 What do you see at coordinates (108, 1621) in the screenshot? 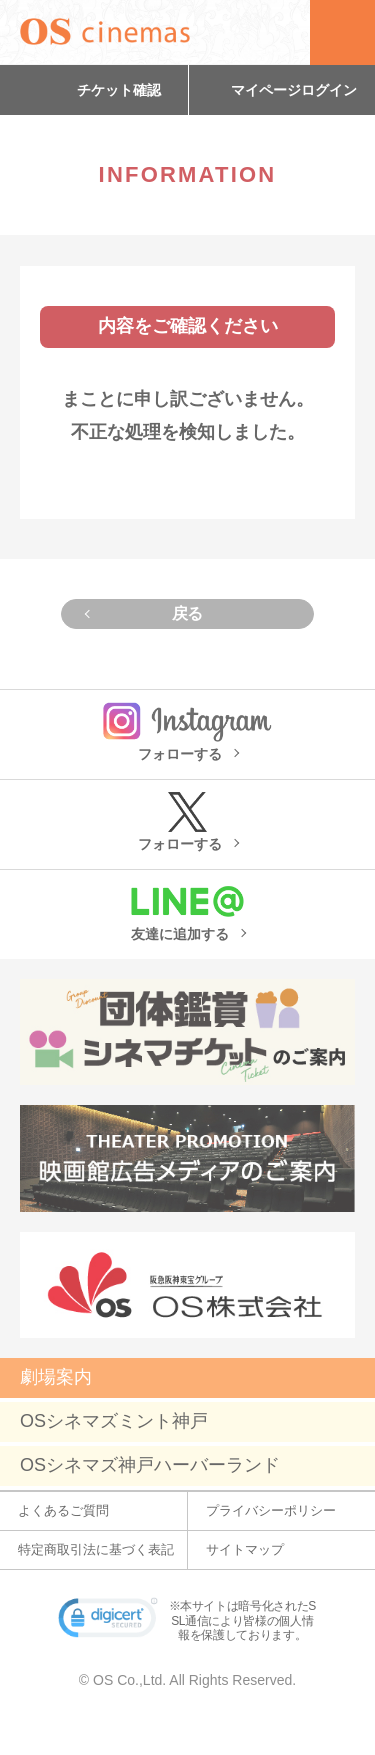
I see `[link]` at bounding box center [108, 1621].